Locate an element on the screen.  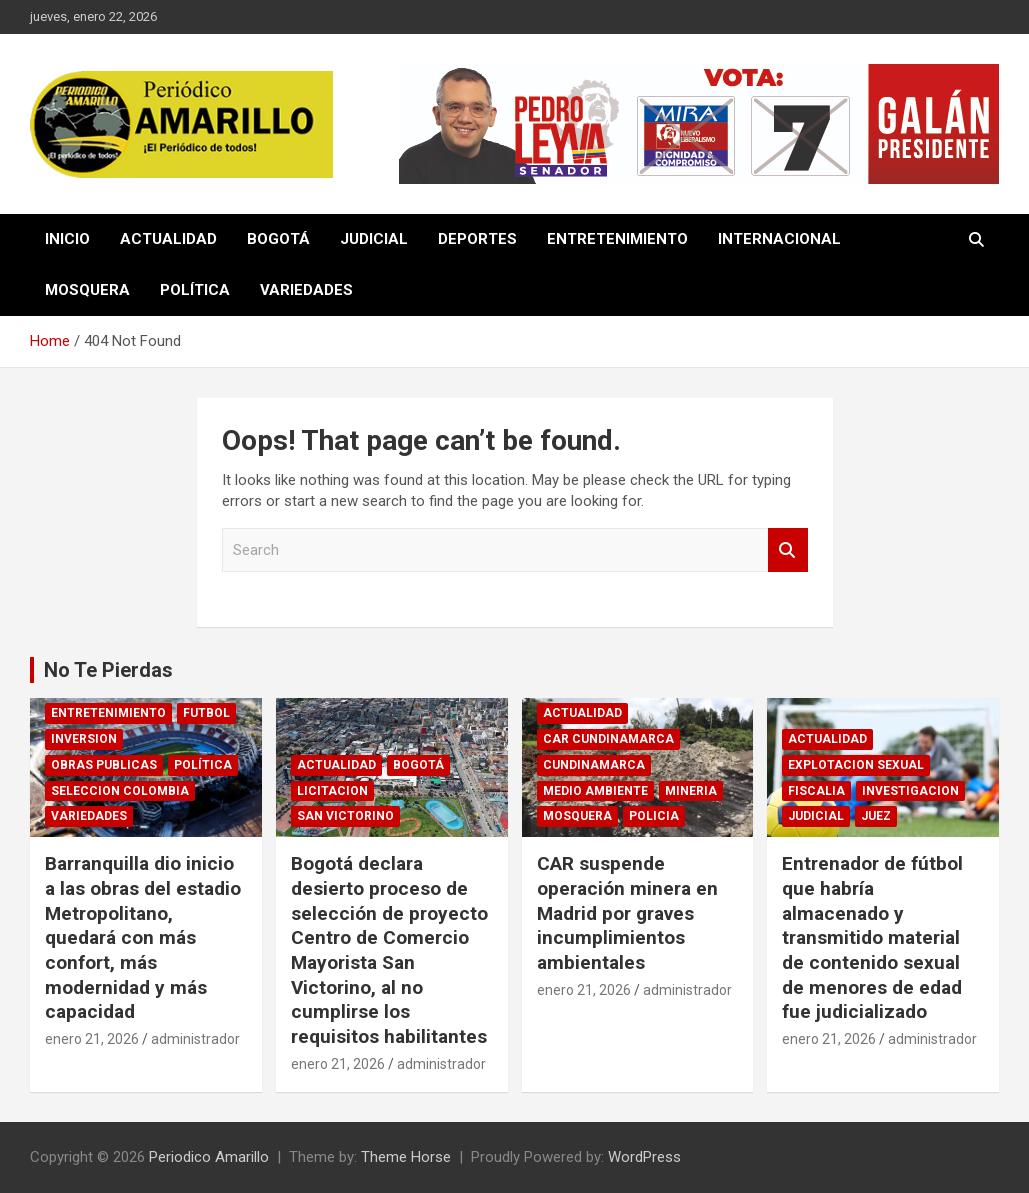
ACTUALIDAD is located at coordinates (168, 239).